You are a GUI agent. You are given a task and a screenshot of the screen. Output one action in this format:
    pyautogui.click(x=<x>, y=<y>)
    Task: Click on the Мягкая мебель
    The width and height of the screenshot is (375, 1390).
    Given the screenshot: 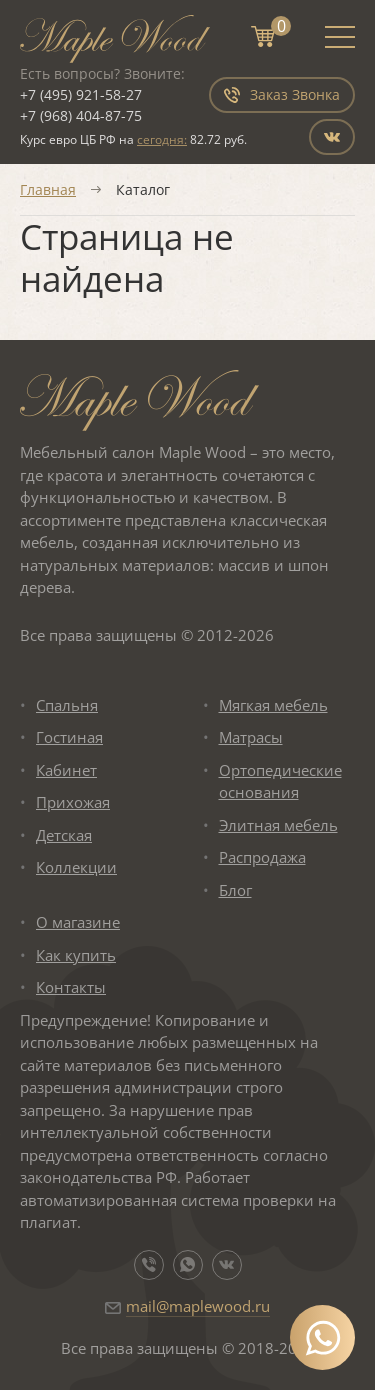 What is the action you would take?
    pyautogui.click(x=273, y=705)
    